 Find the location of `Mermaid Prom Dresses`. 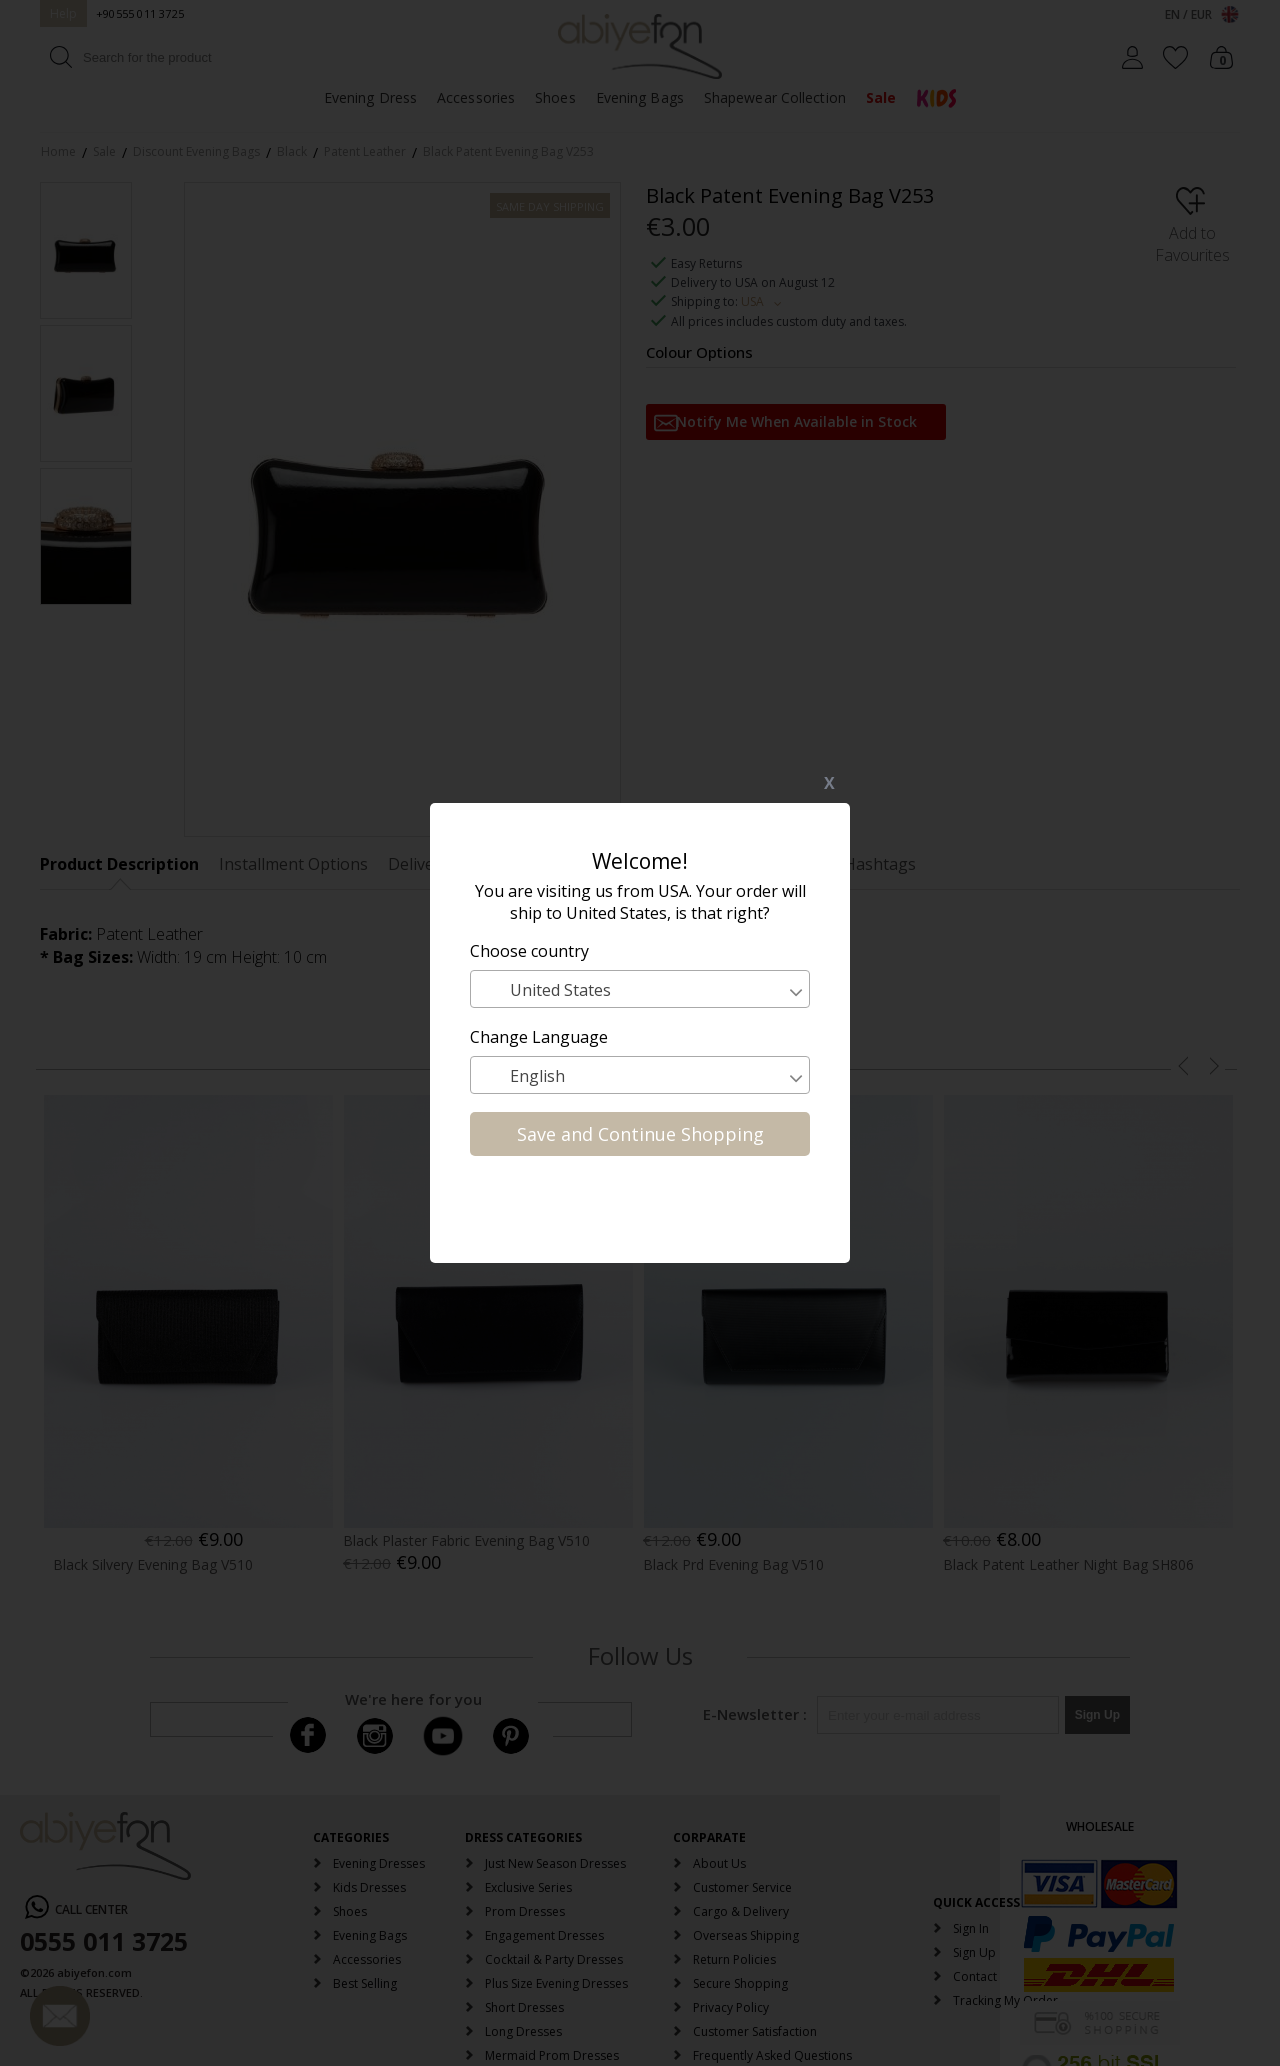

Mermaid Prom Dresses is located at coordinates (552, 2055).